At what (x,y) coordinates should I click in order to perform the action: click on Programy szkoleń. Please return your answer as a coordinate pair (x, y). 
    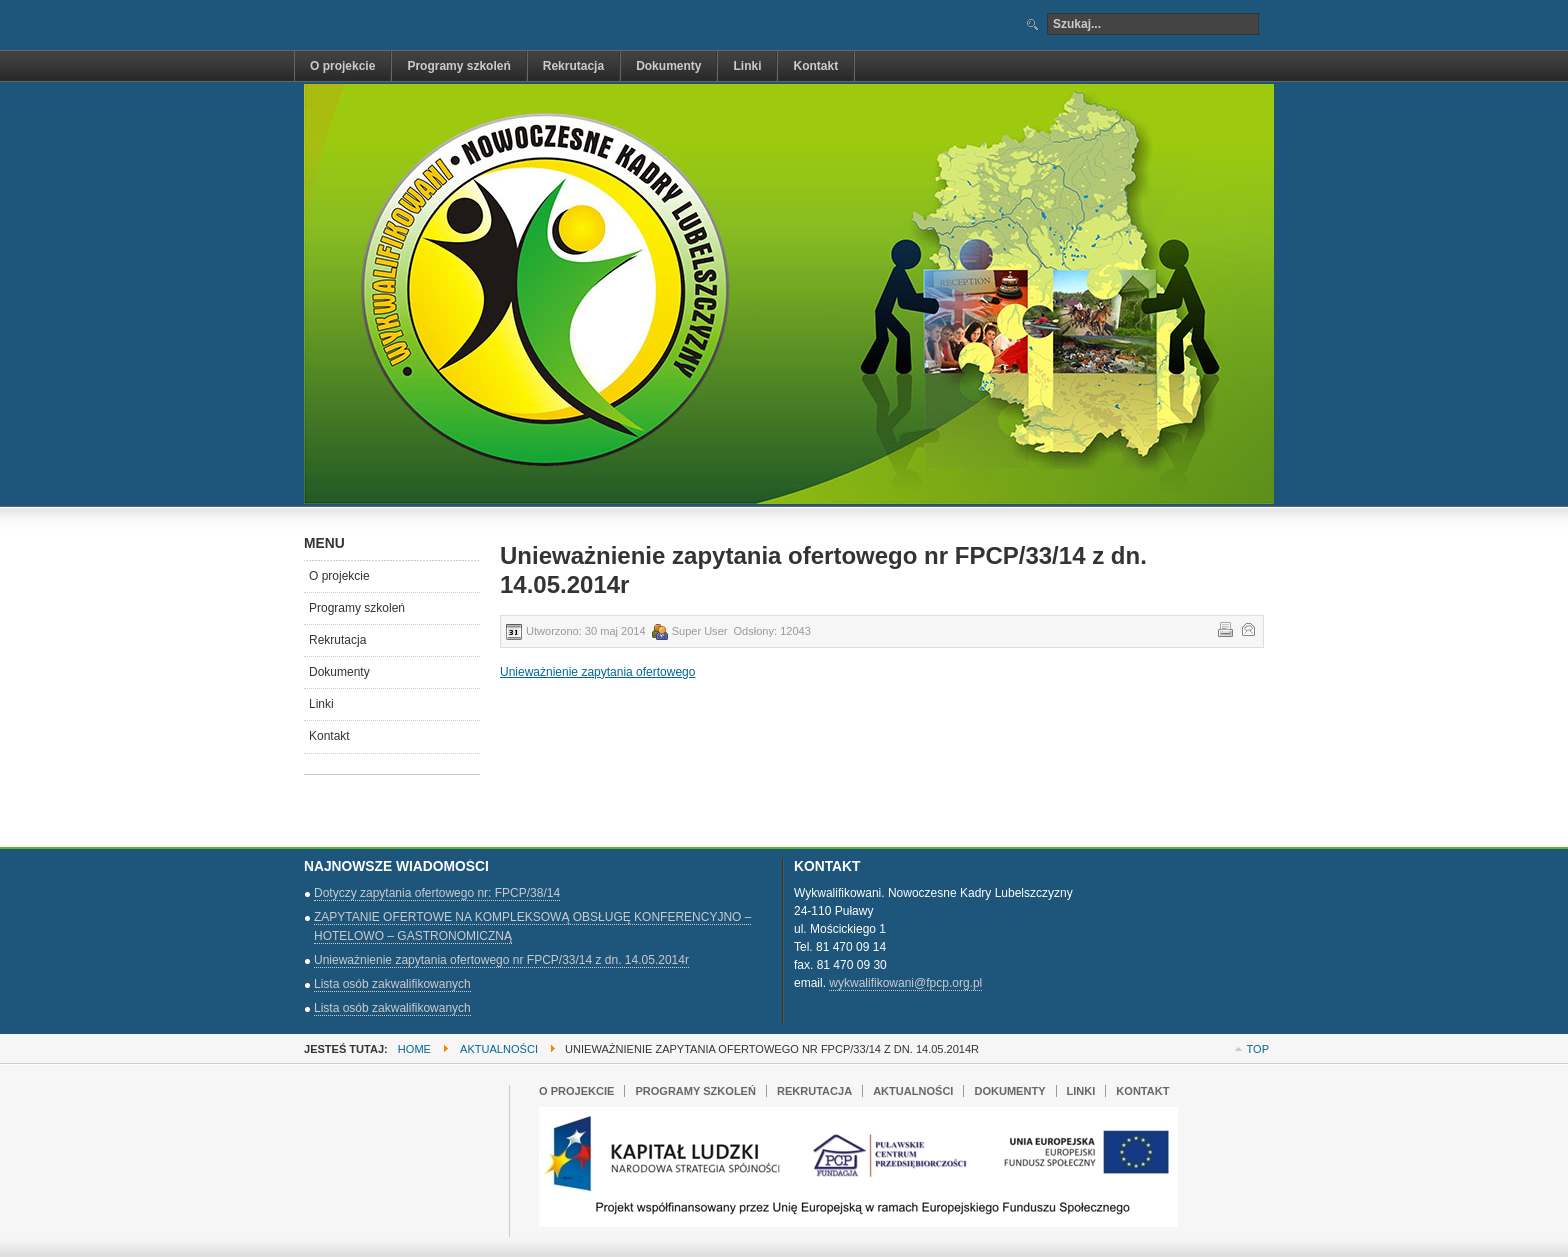
    Looking at the image, I should click on (357, 608).